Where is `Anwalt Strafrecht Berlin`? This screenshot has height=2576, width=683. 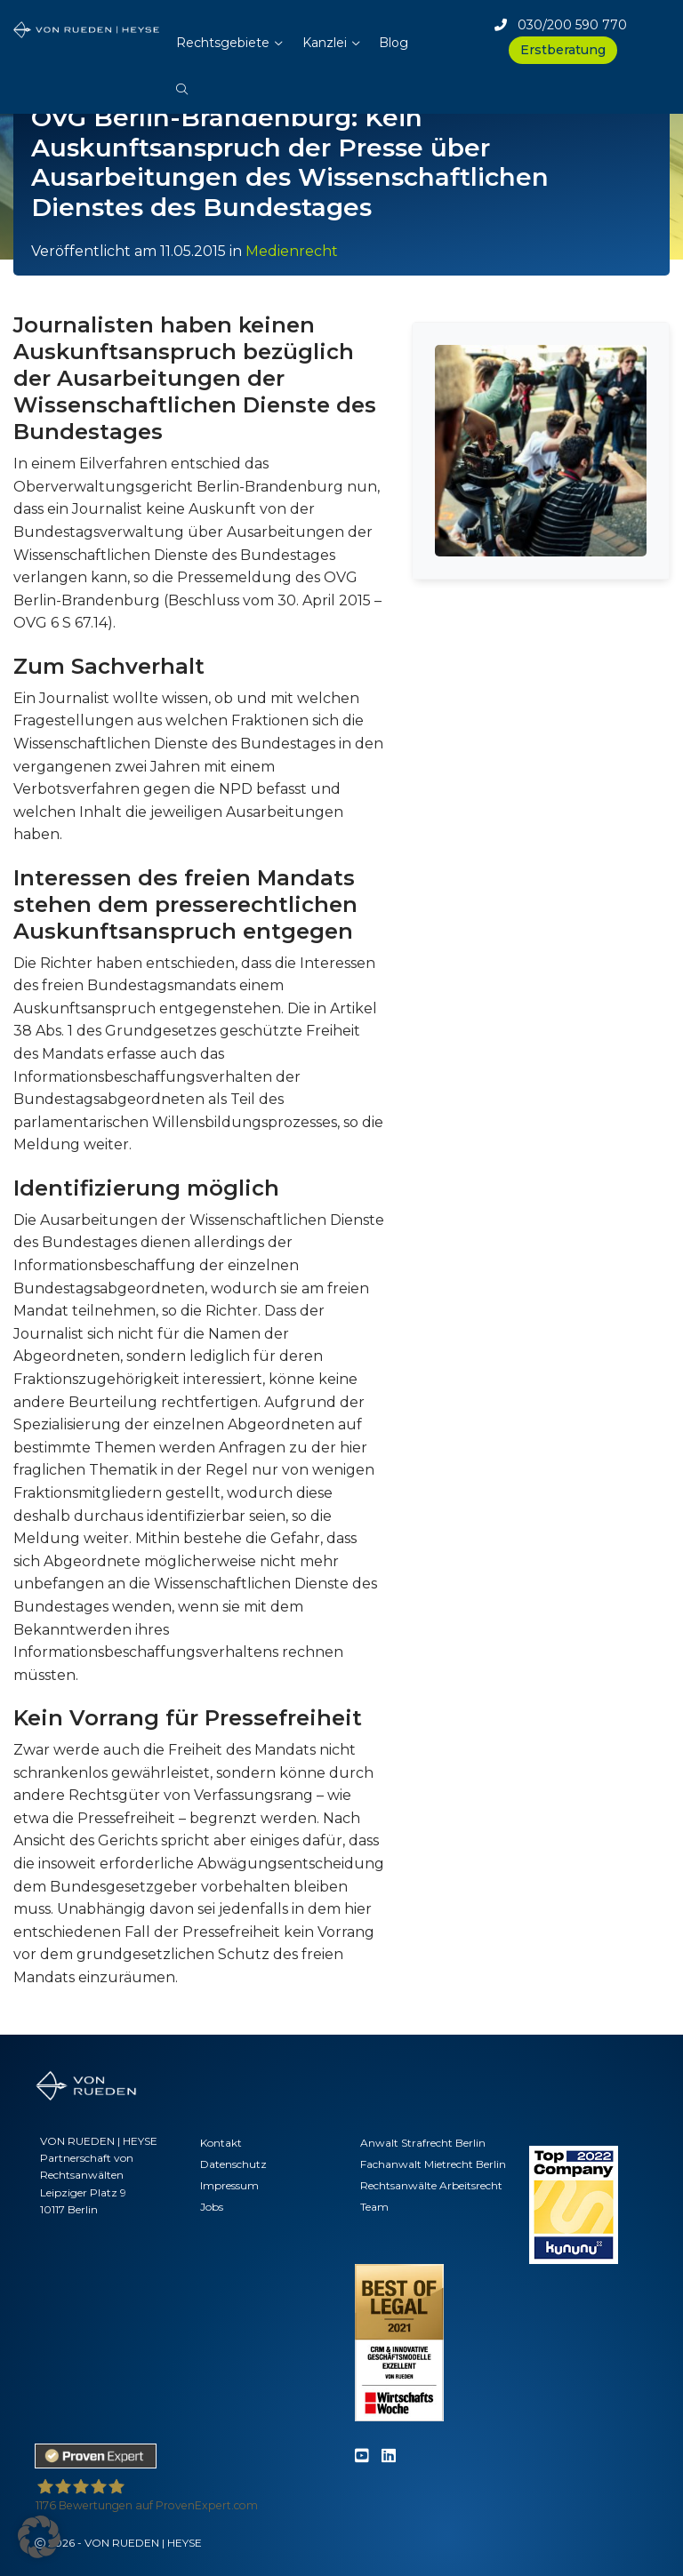
Anwalt Strafrecht Berlin is located at coordinates (423, 2142).